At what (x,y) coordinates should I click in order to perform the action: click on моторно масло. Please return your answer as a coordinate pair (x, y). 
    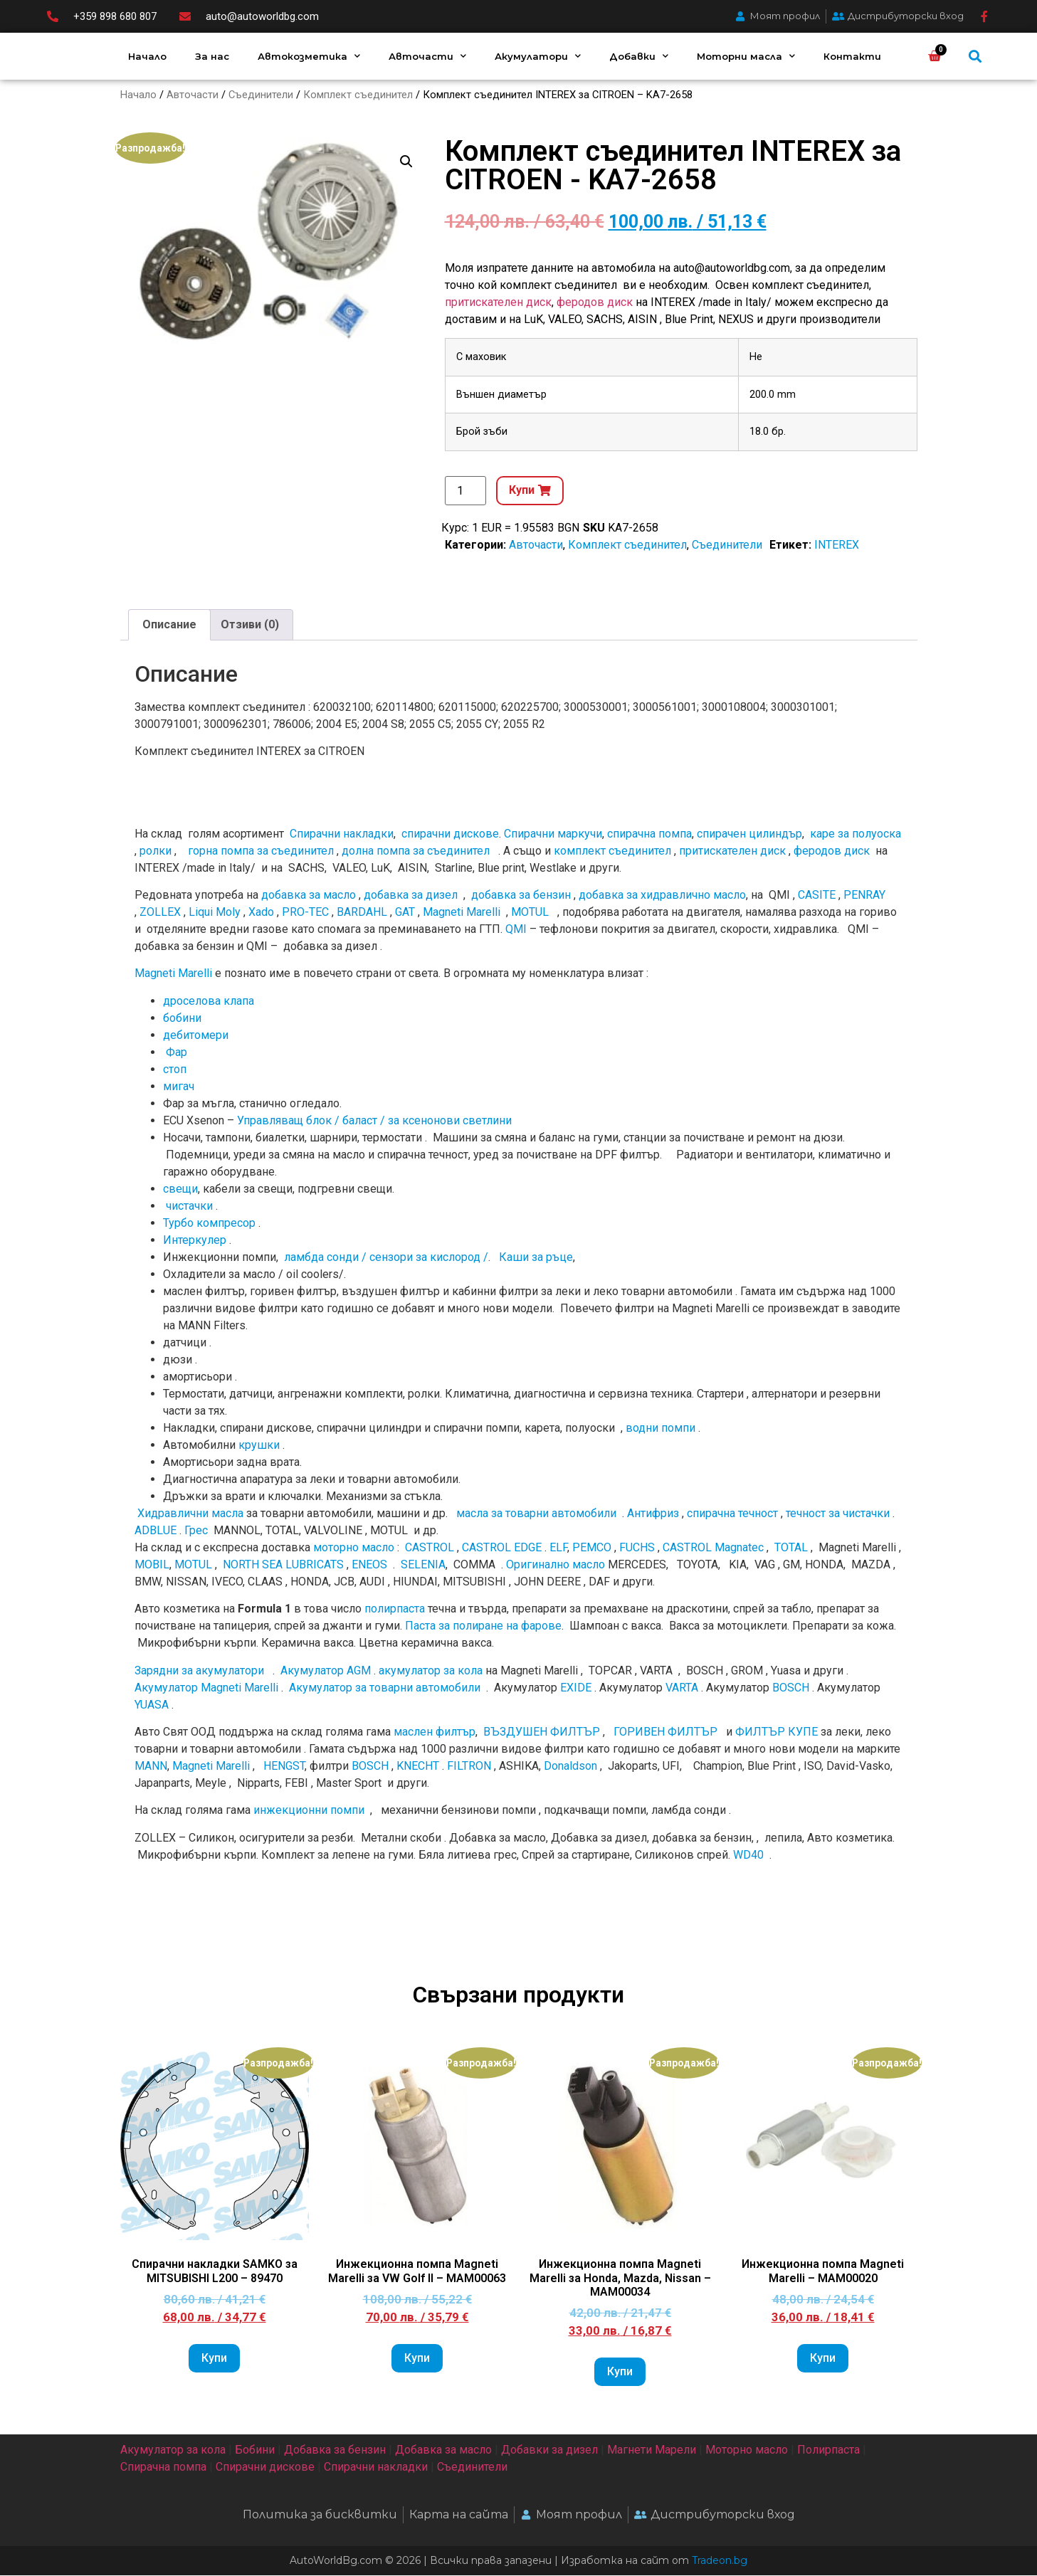
    Looking at the image, I should click on (353, 1548).